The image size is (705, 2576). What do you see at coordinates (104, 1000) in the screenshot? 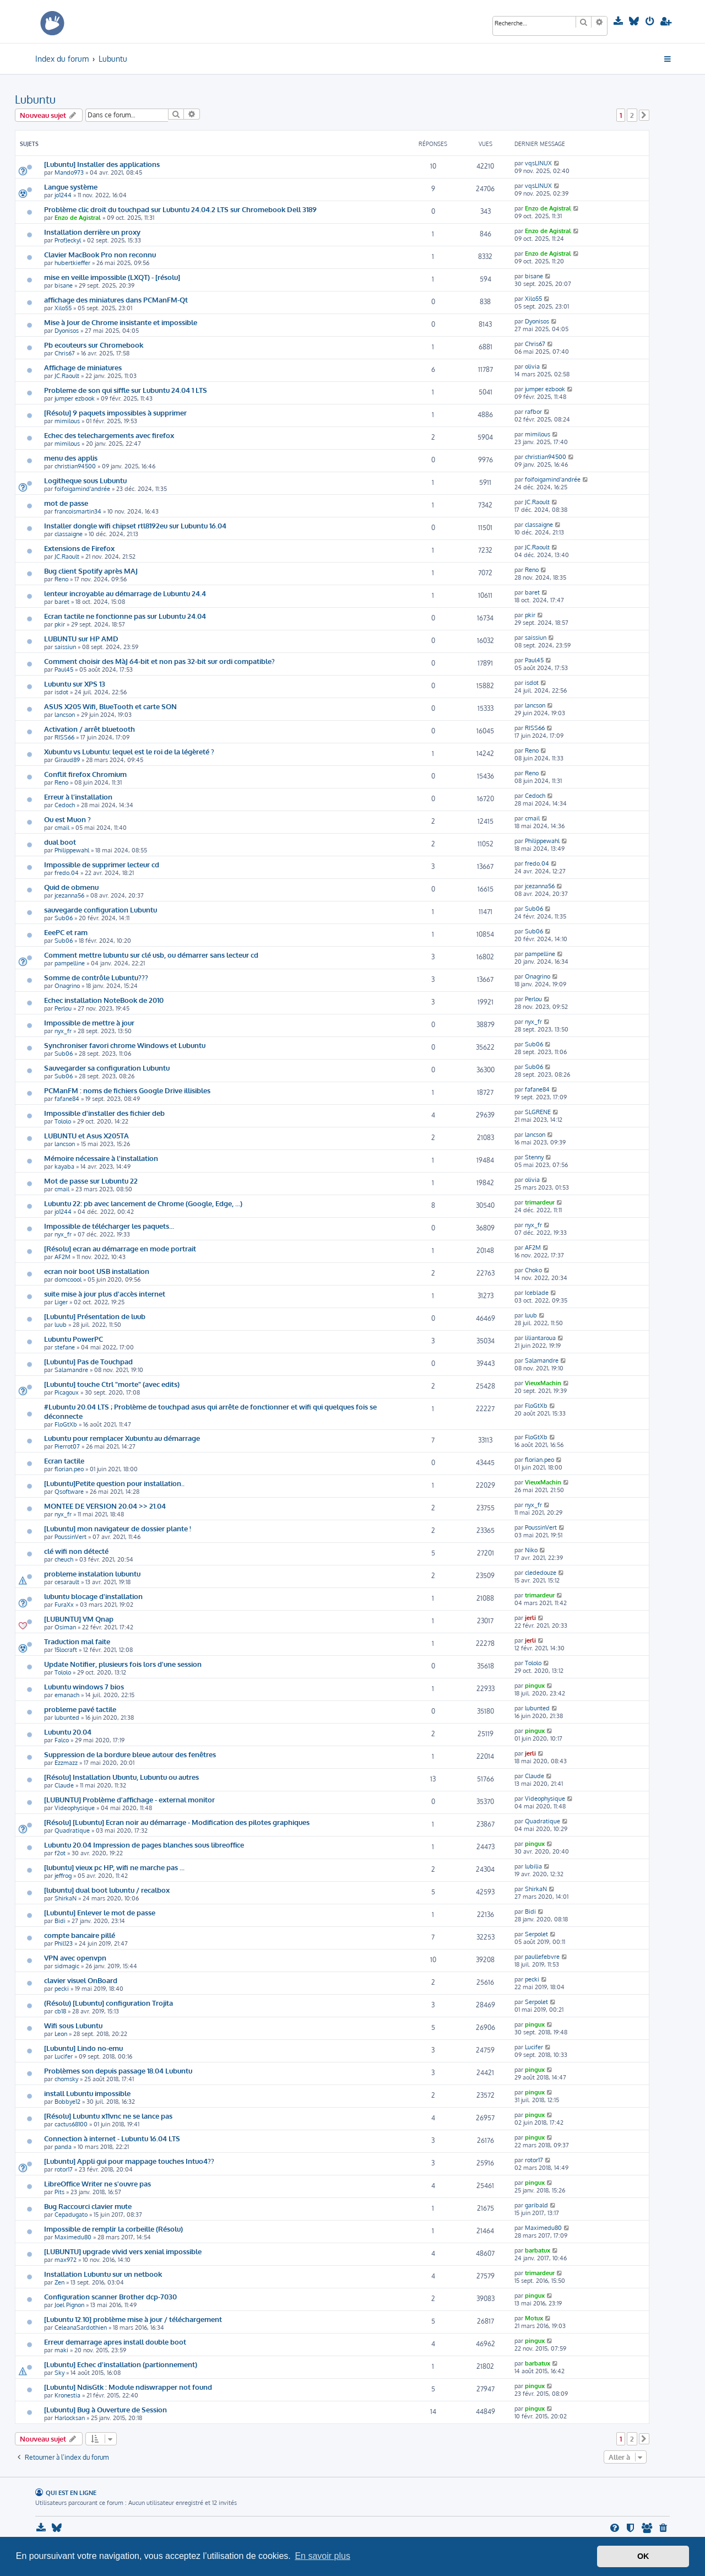
I see `Echec installation NoteBook de 2010` at bounding box center [104, 1000].